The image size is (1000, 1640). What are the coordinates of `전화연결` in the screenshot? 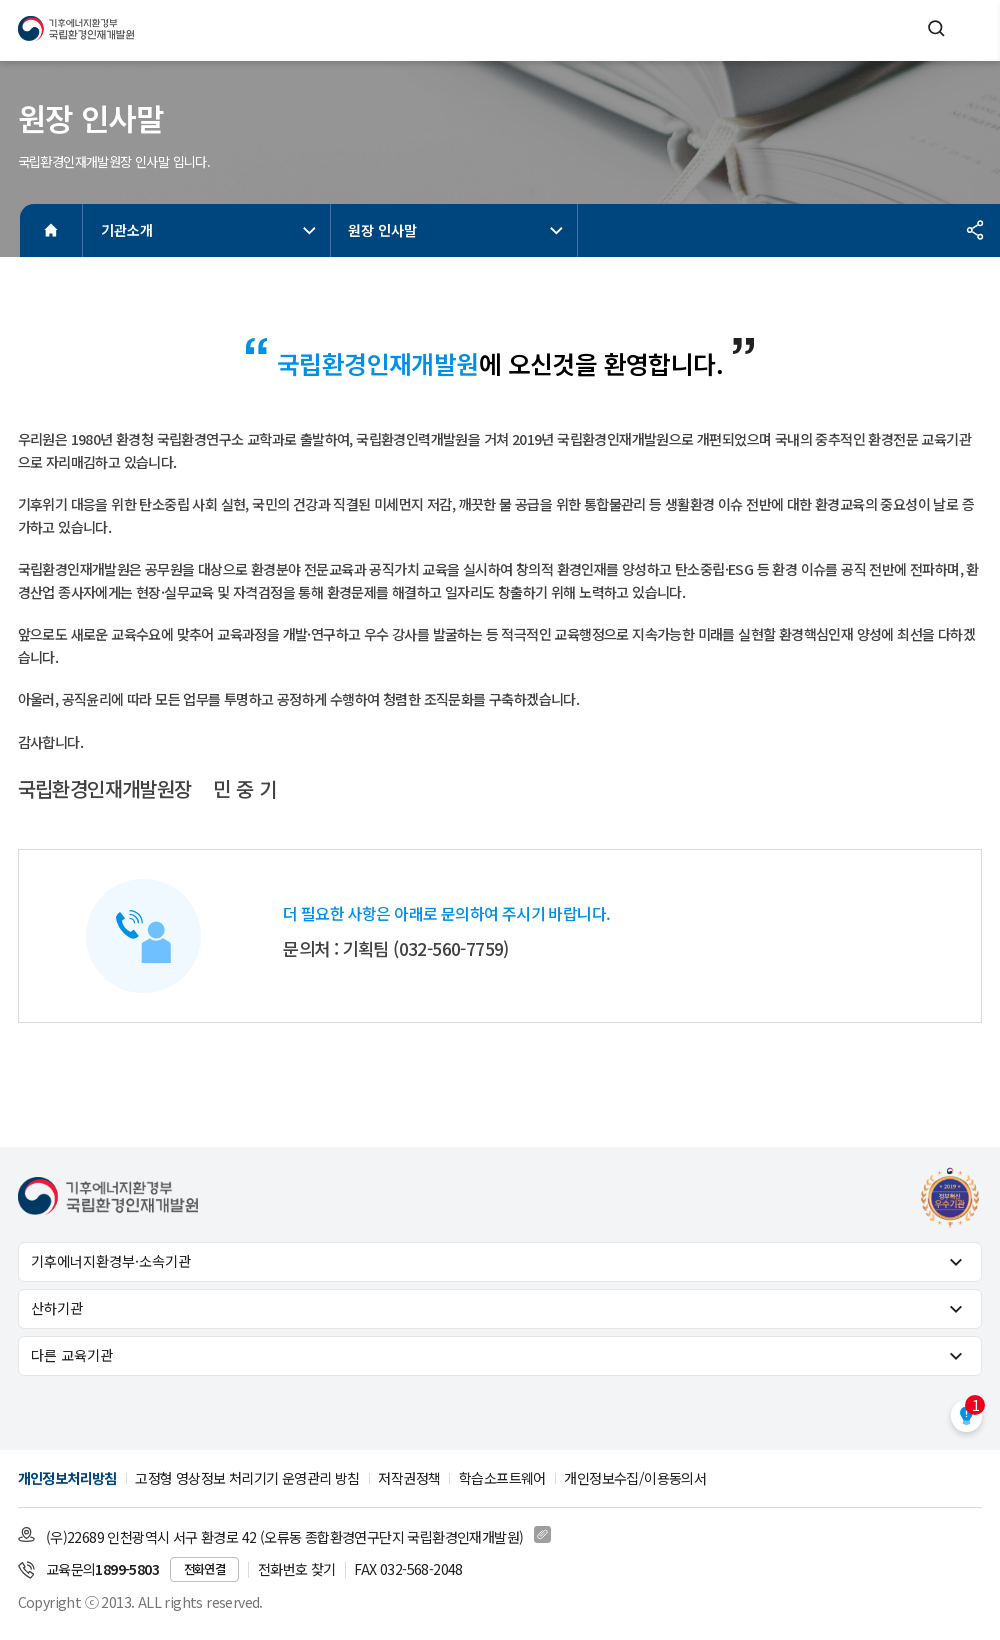 It's located at (205, 1569).